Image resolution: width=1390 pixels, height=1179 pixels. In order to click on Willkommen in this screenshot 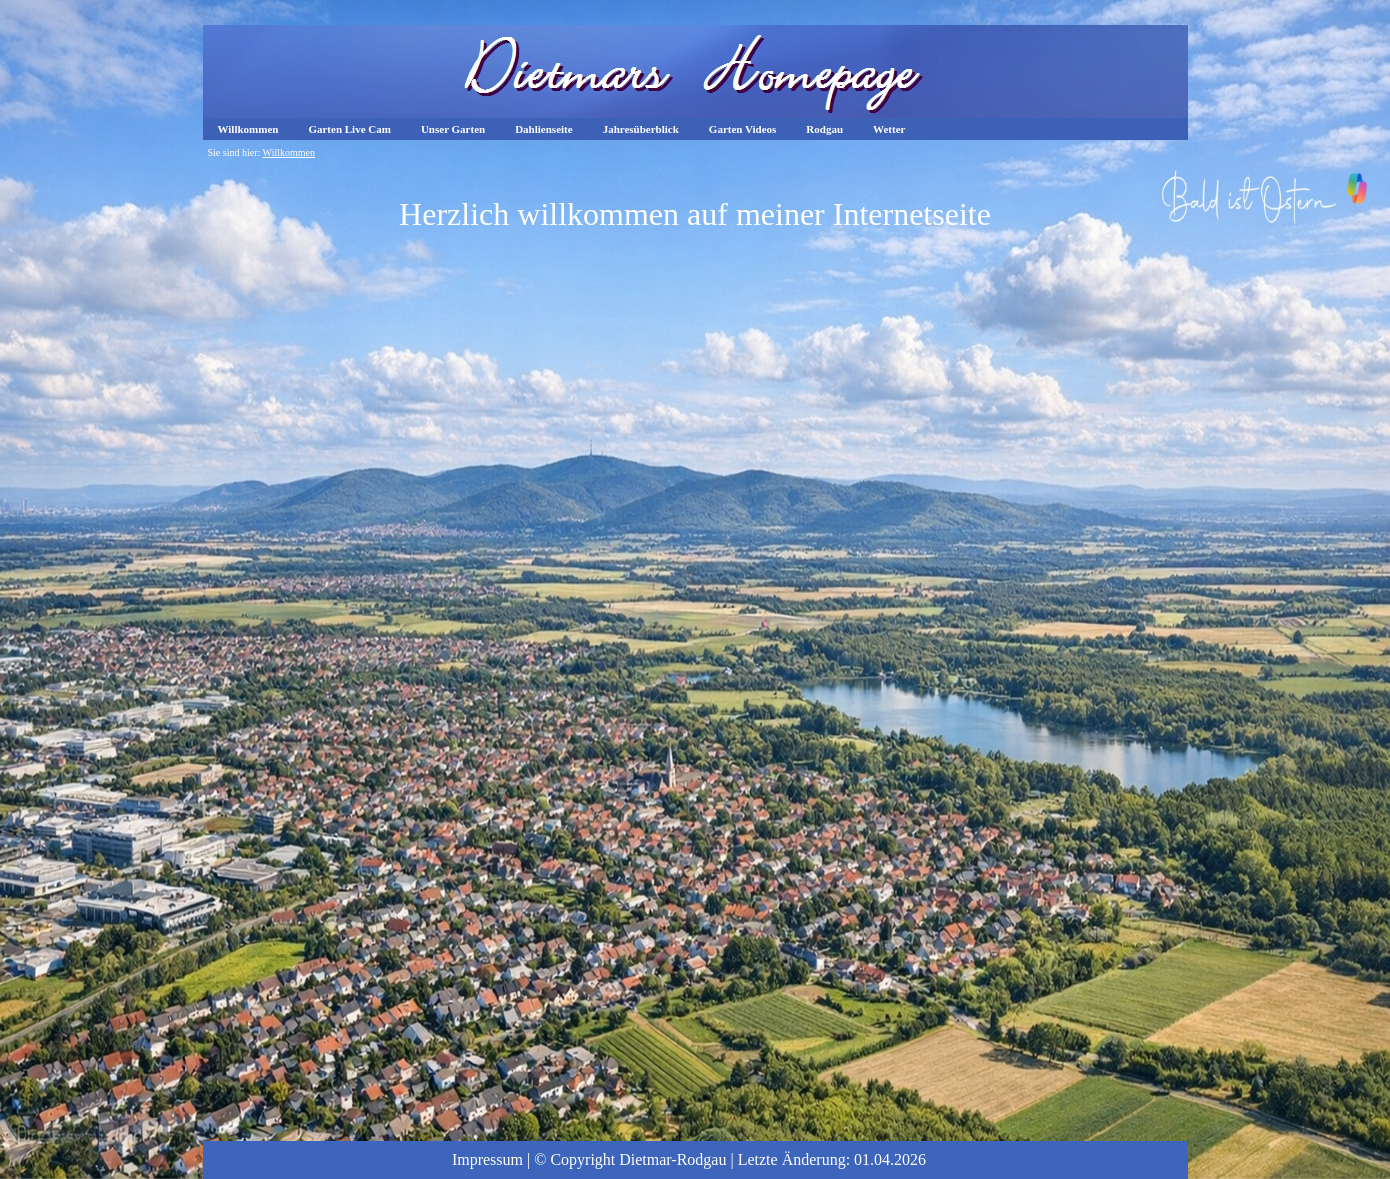, I will do `click(248, 129)`.